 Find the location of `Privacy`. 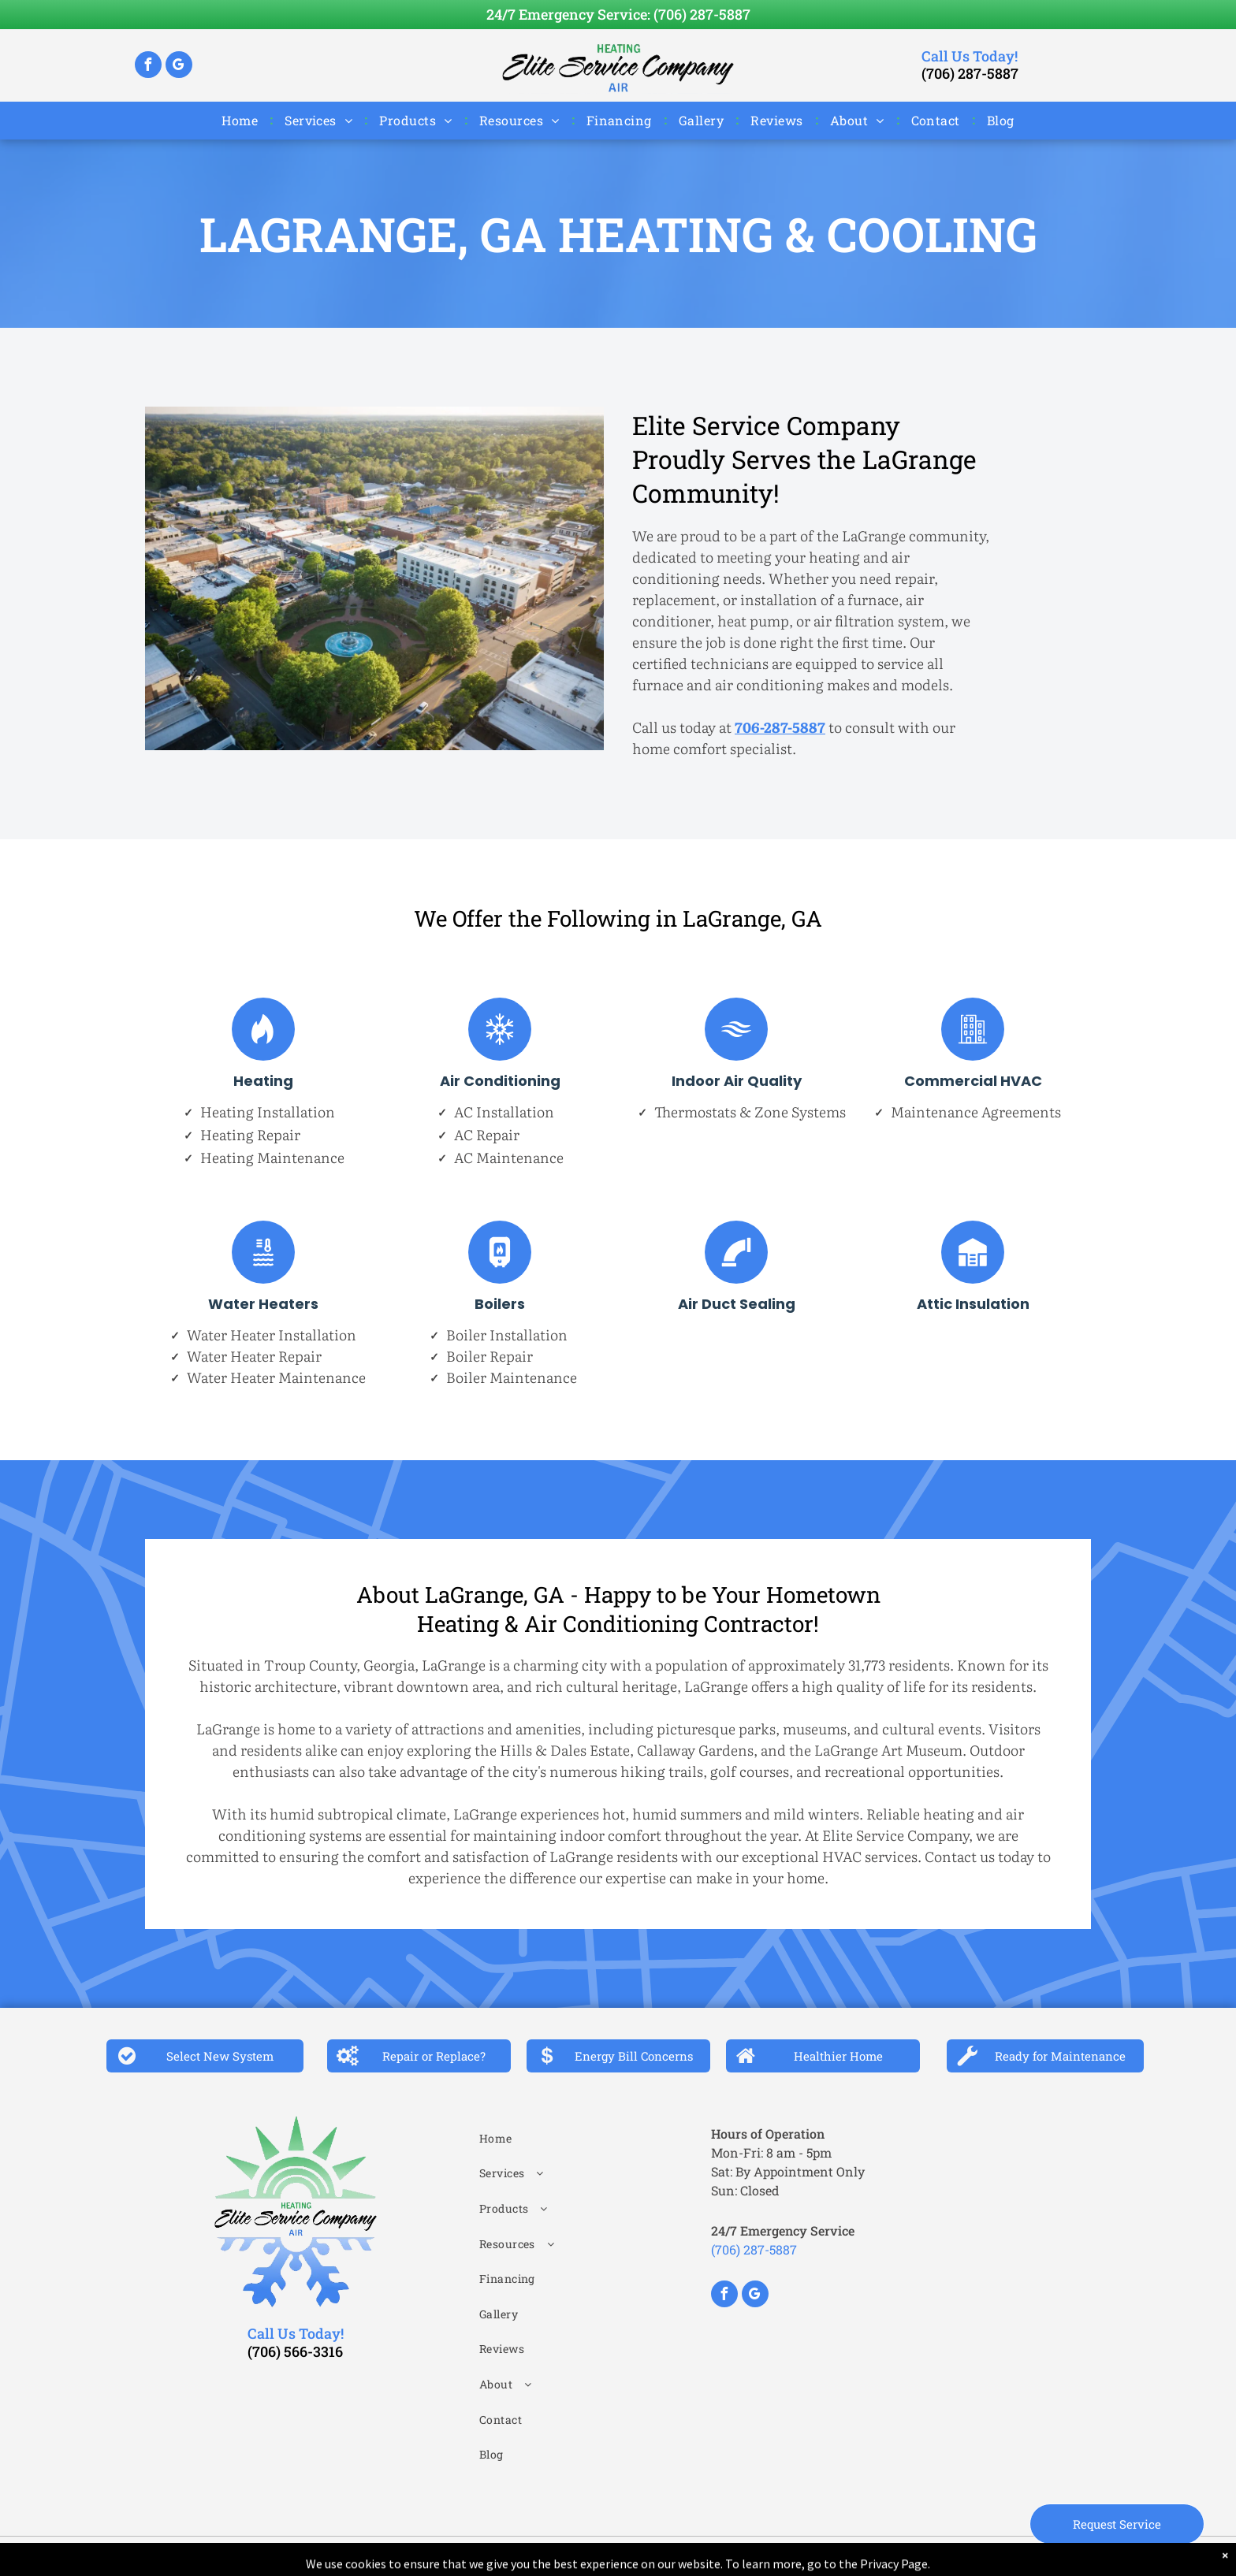

Privacy is located at coordinates (679, 2555).